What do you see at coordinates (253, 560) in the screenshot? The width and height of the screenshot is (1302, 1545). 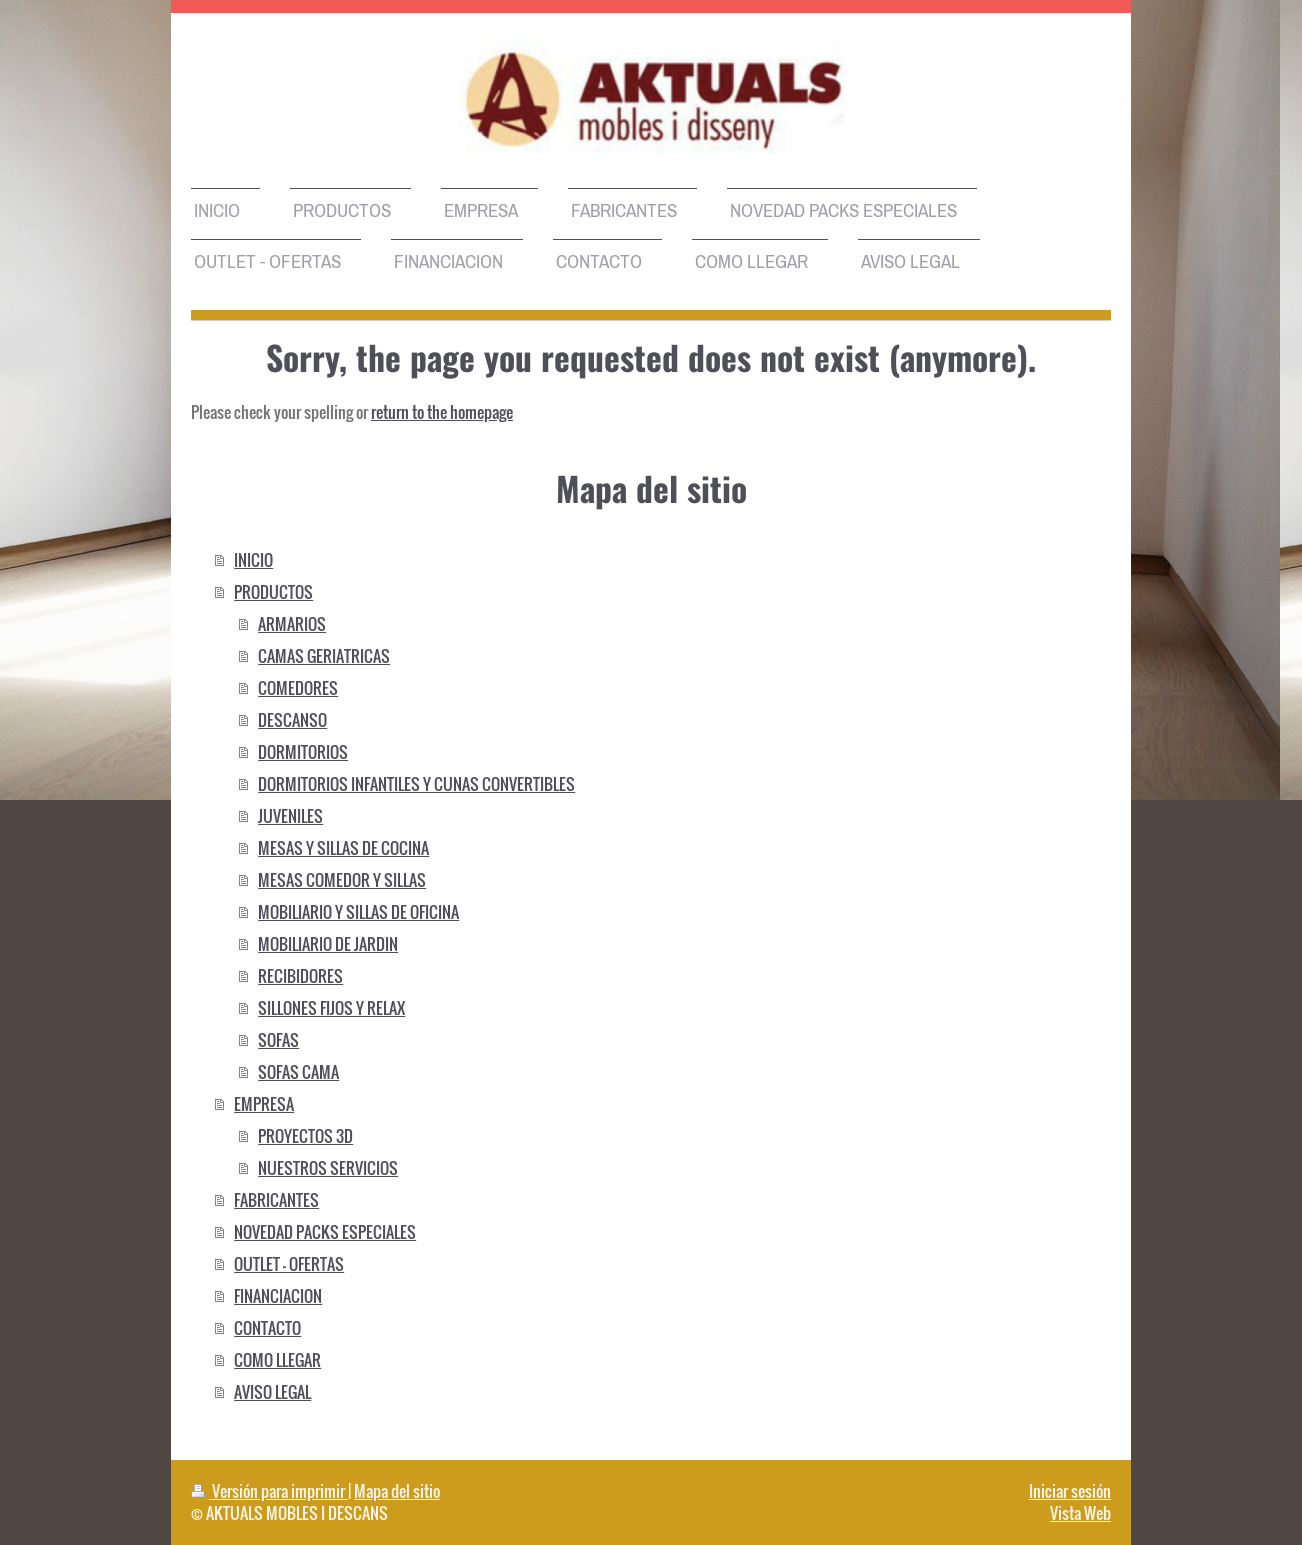 I see `INICIO` at bounding box center [253, 560].